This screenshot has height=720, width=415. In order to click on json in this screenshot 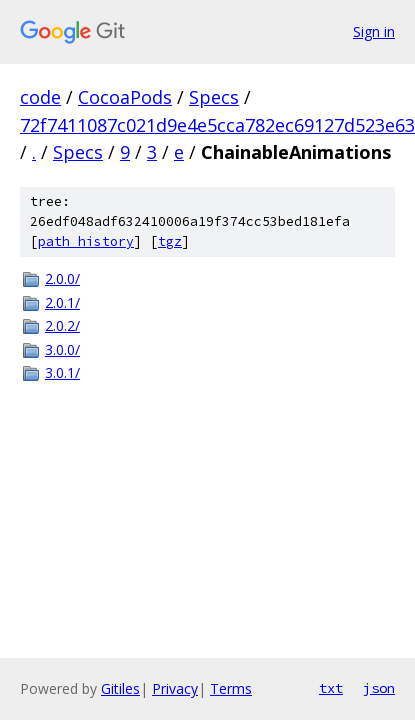, I will do `click(379, 688)`.